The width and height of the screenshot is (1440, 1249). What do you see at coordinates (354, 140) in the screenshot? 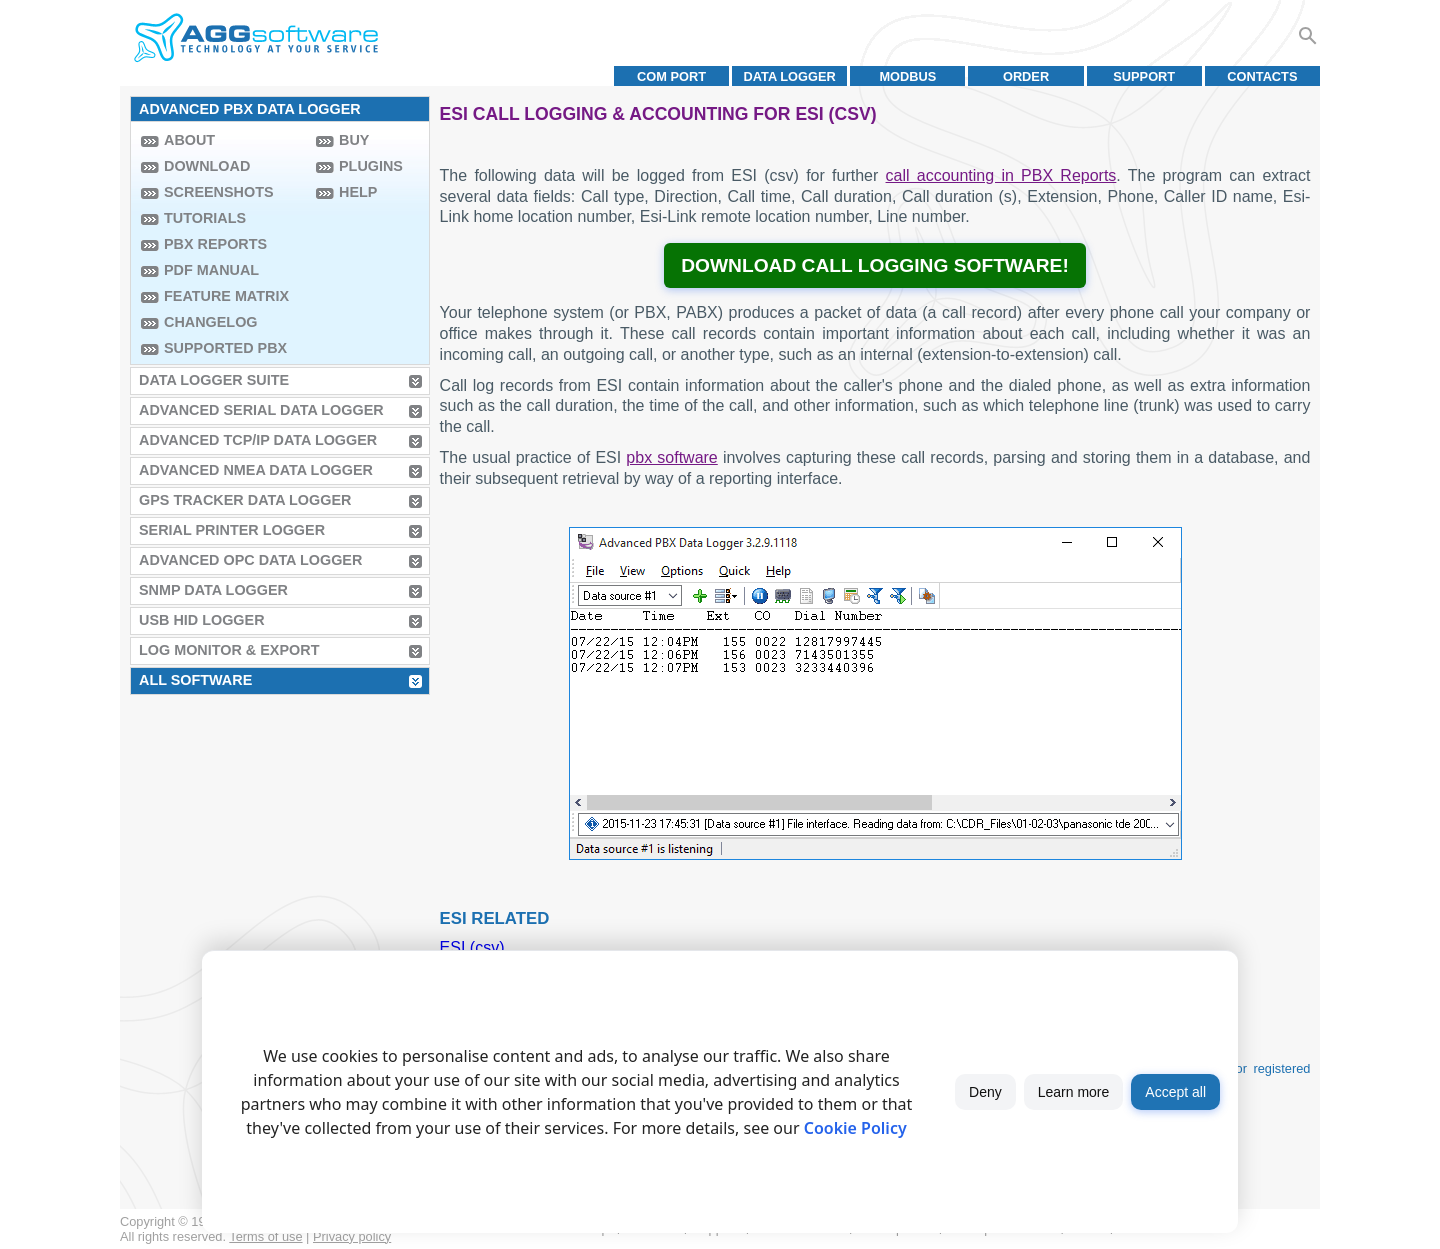
I see `Buy` at bounding box center [354, 140].